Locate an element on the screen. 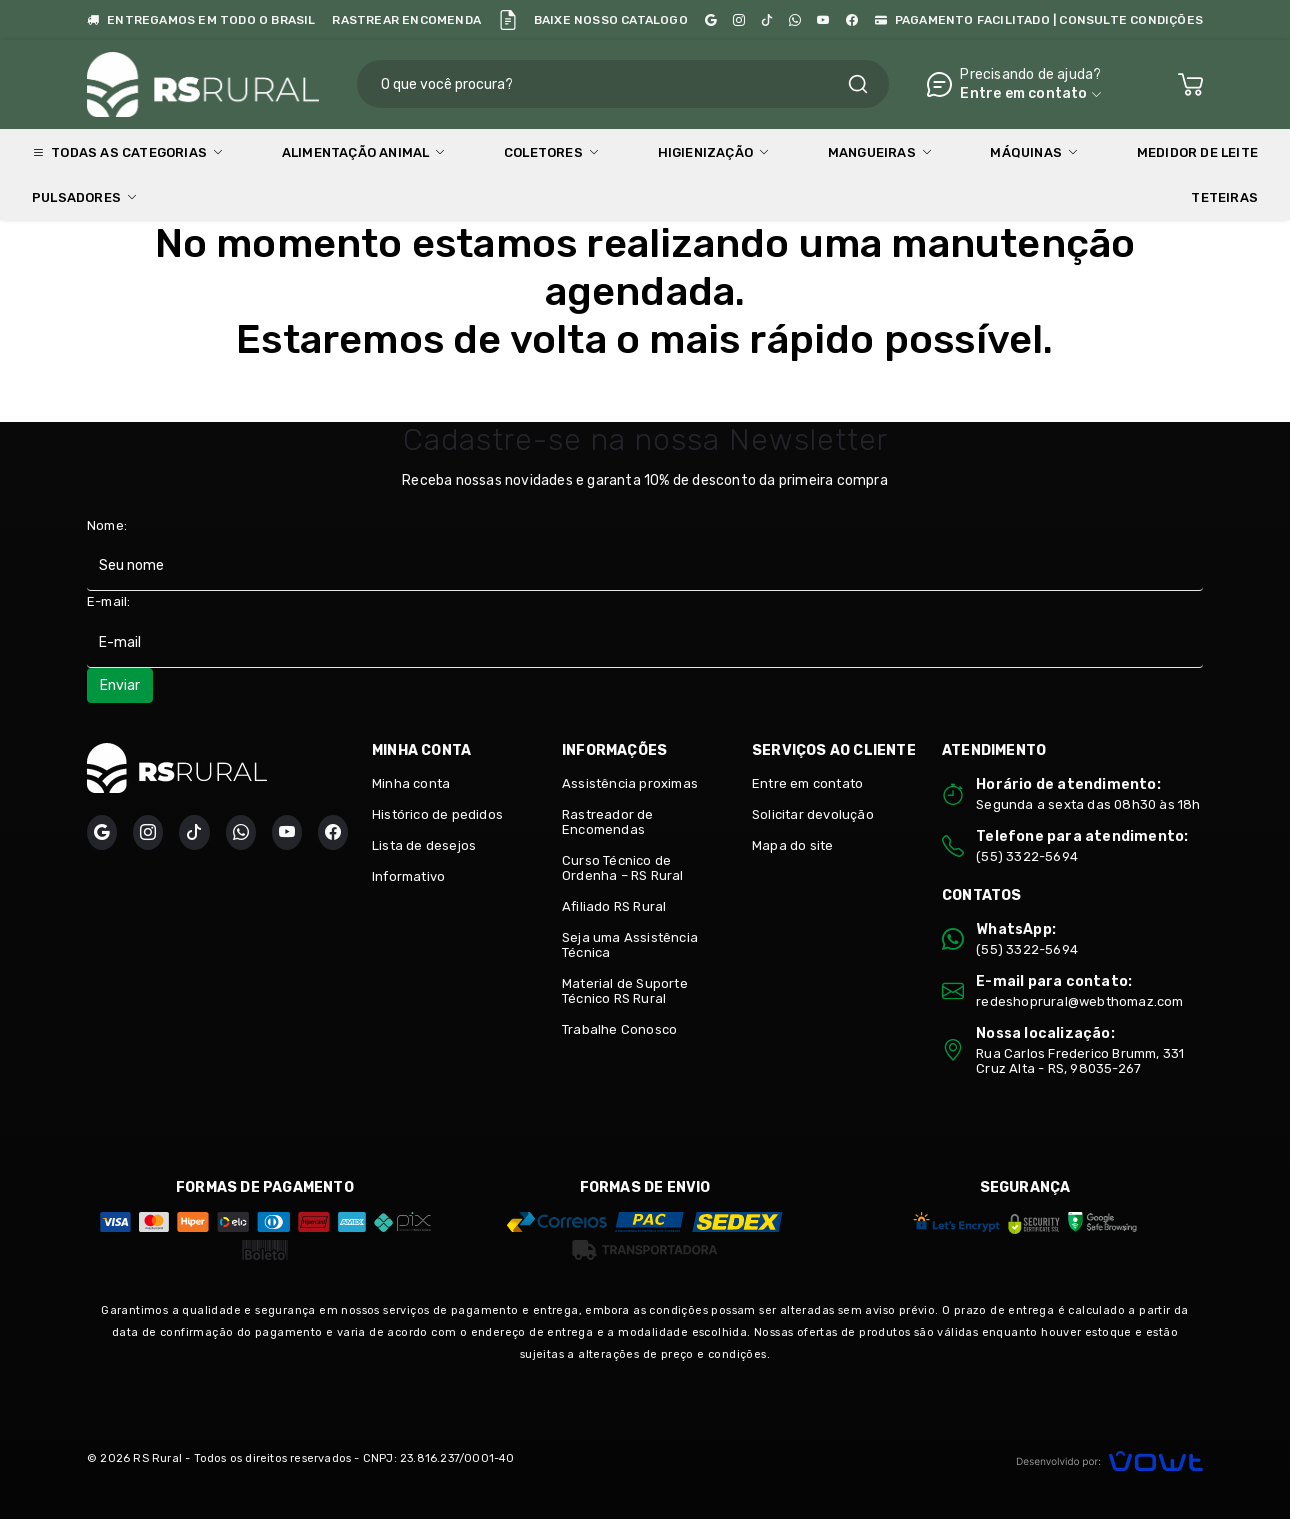  E-mail: is located at coordinates (108, 601).